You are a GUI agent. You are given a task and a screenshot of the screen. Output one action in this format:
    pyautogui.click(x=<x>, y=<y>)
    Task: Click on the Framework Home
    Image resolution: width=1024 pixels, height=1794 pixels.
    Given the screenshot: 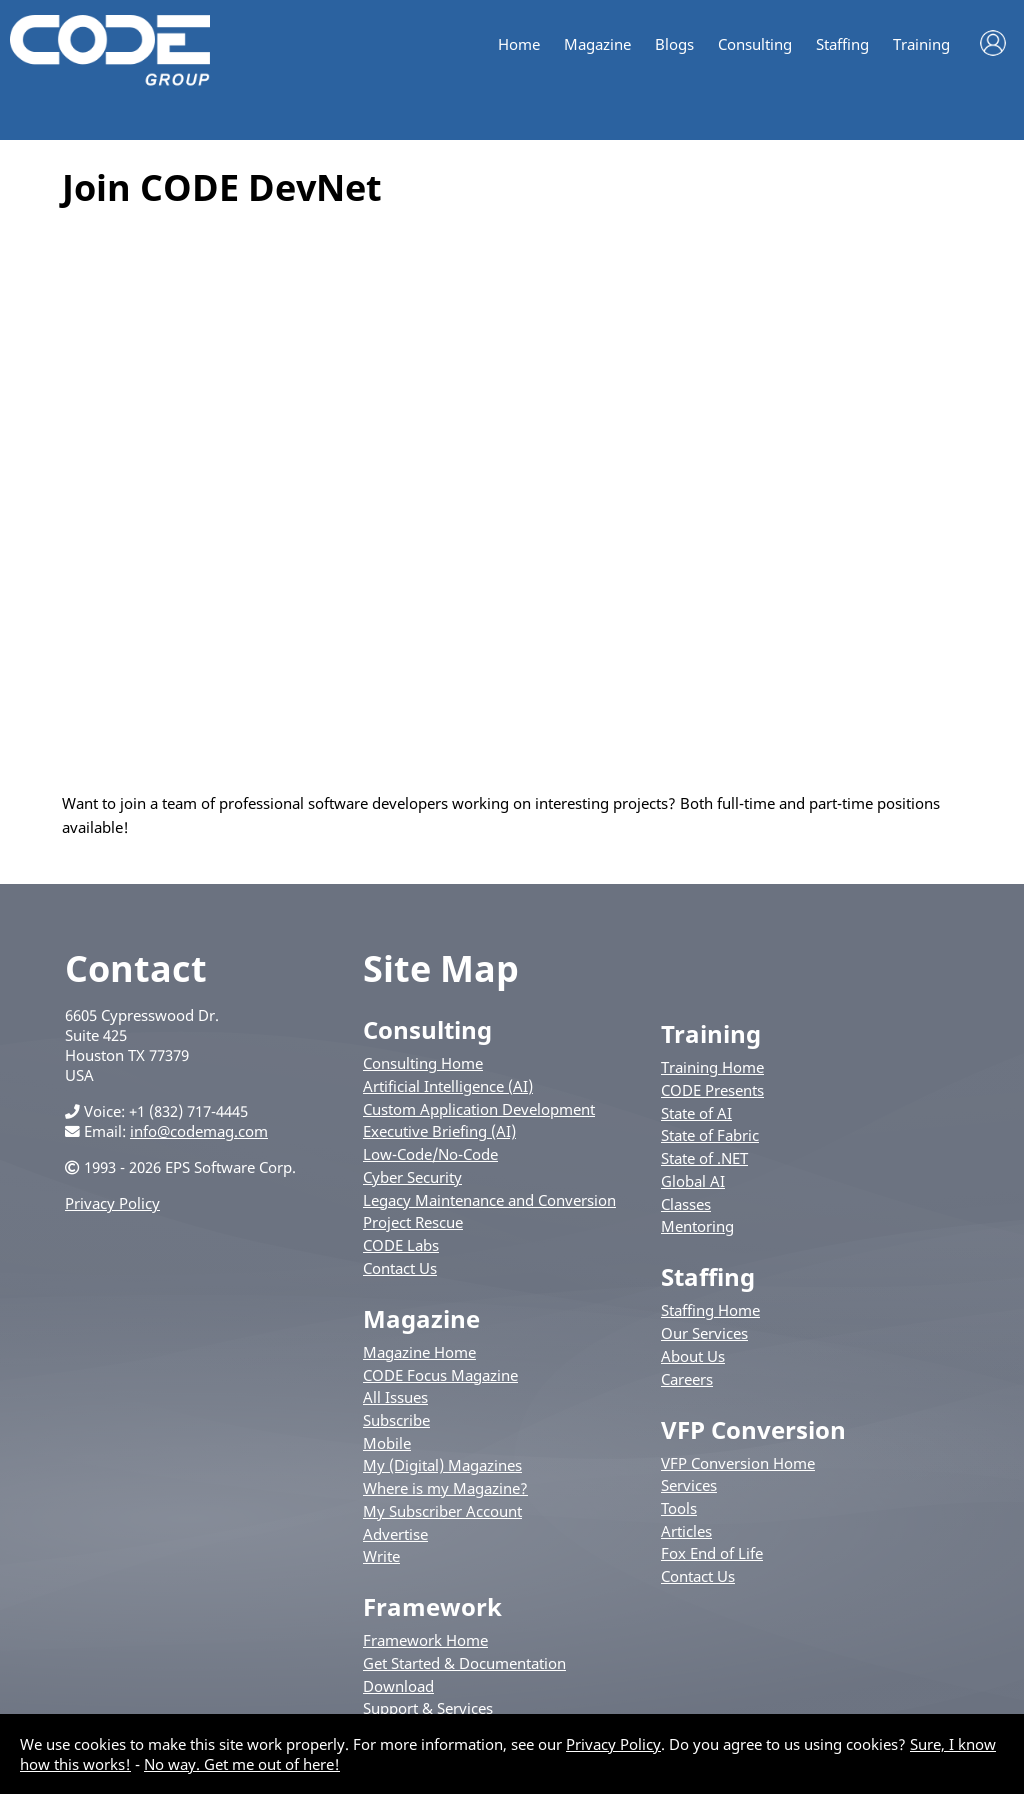 What is the action you would take?
    pyautogui.click(x=425, y=1640)
    